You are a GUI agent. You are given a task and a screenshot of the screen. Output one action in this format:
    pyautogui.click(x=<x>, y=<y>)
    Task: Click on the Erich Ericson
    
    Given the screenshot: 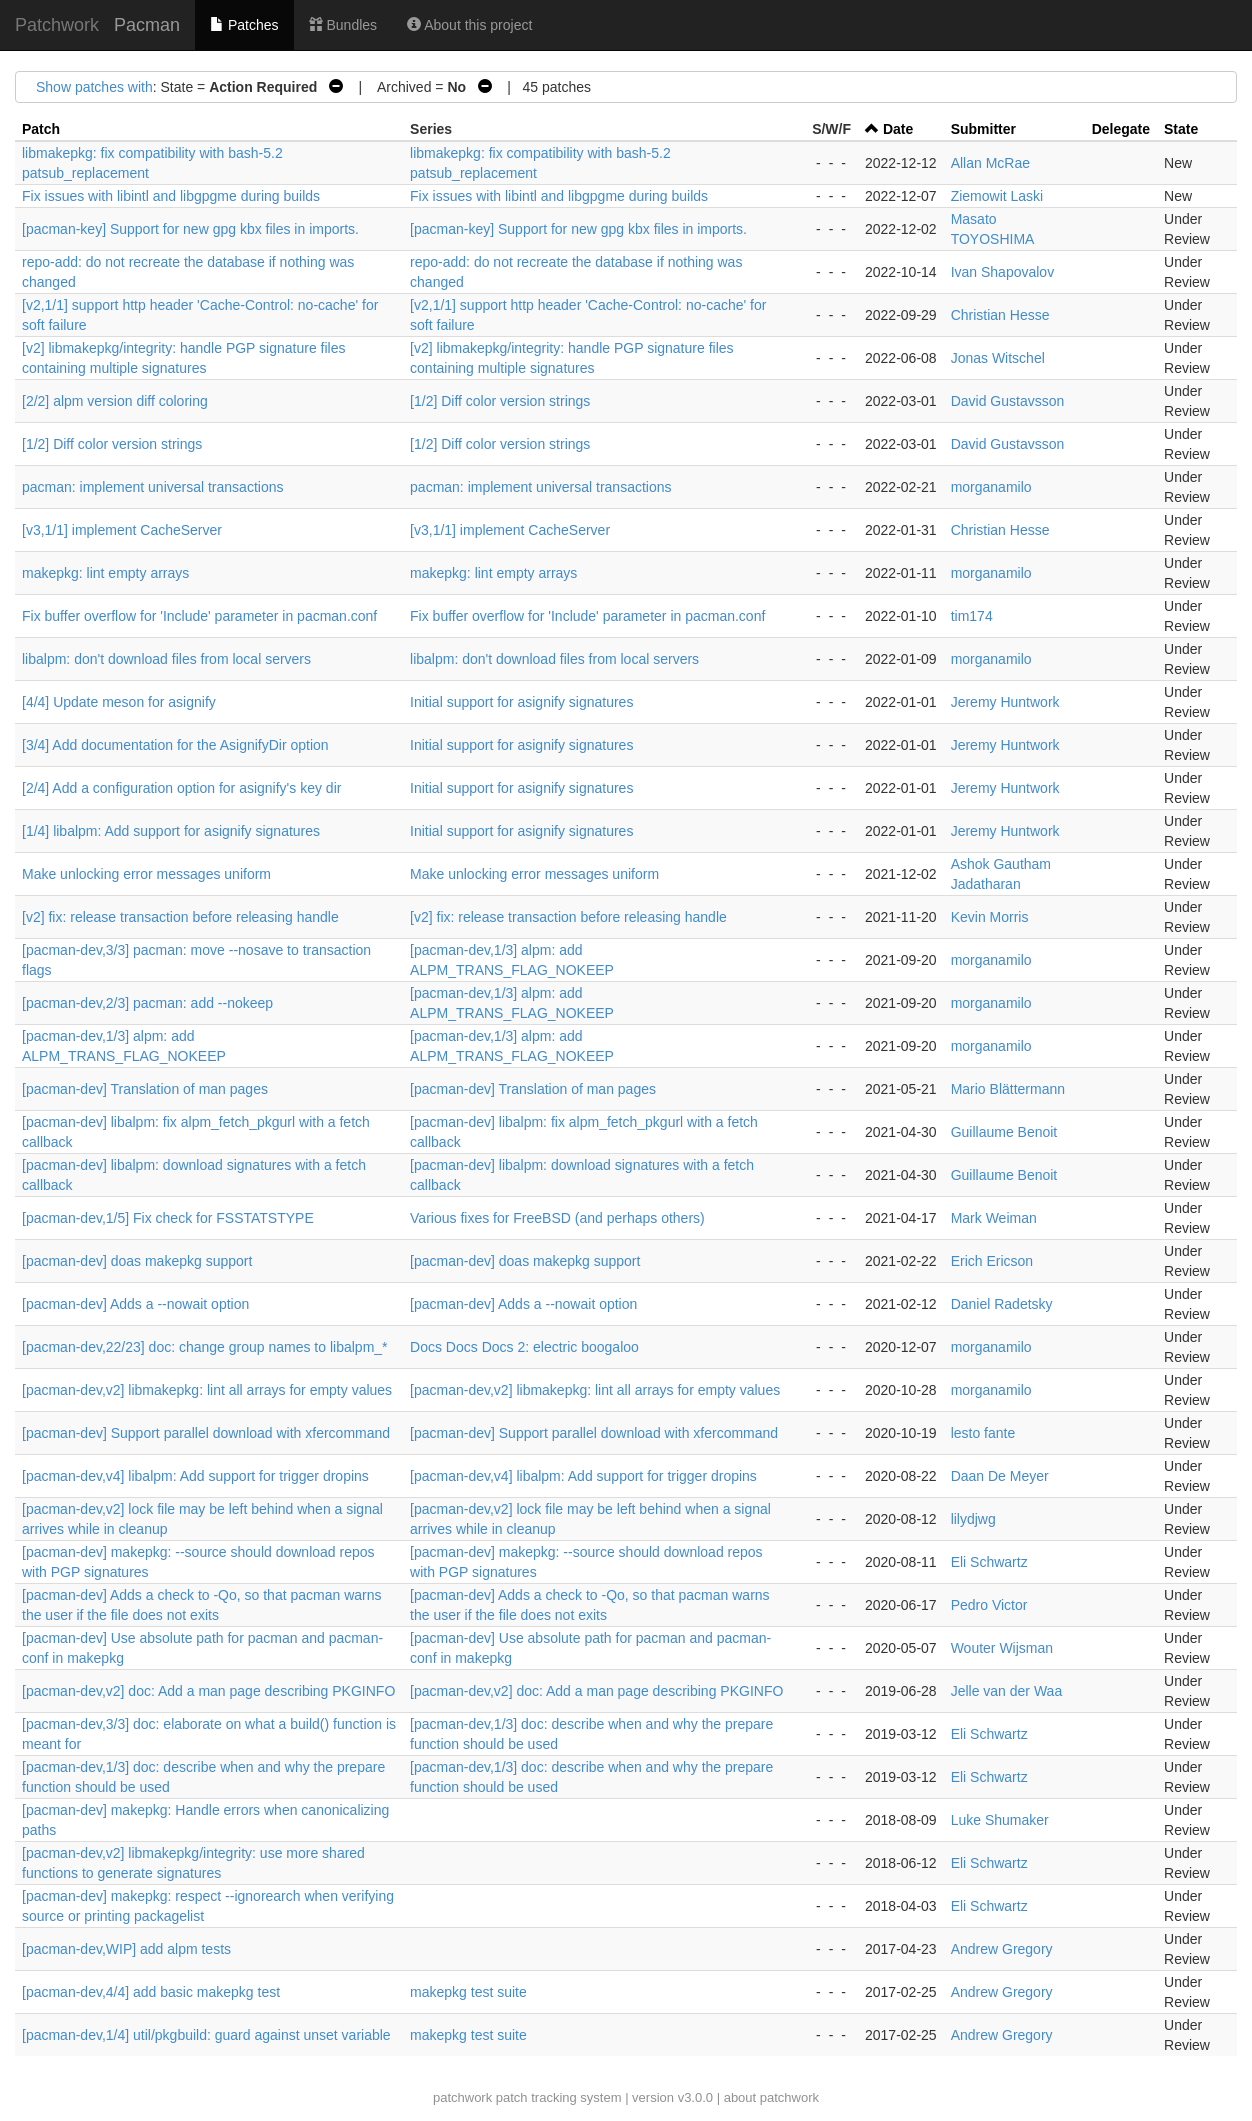 What is the action you would take?
    pyautogui.click(x=992, y=1261)
    